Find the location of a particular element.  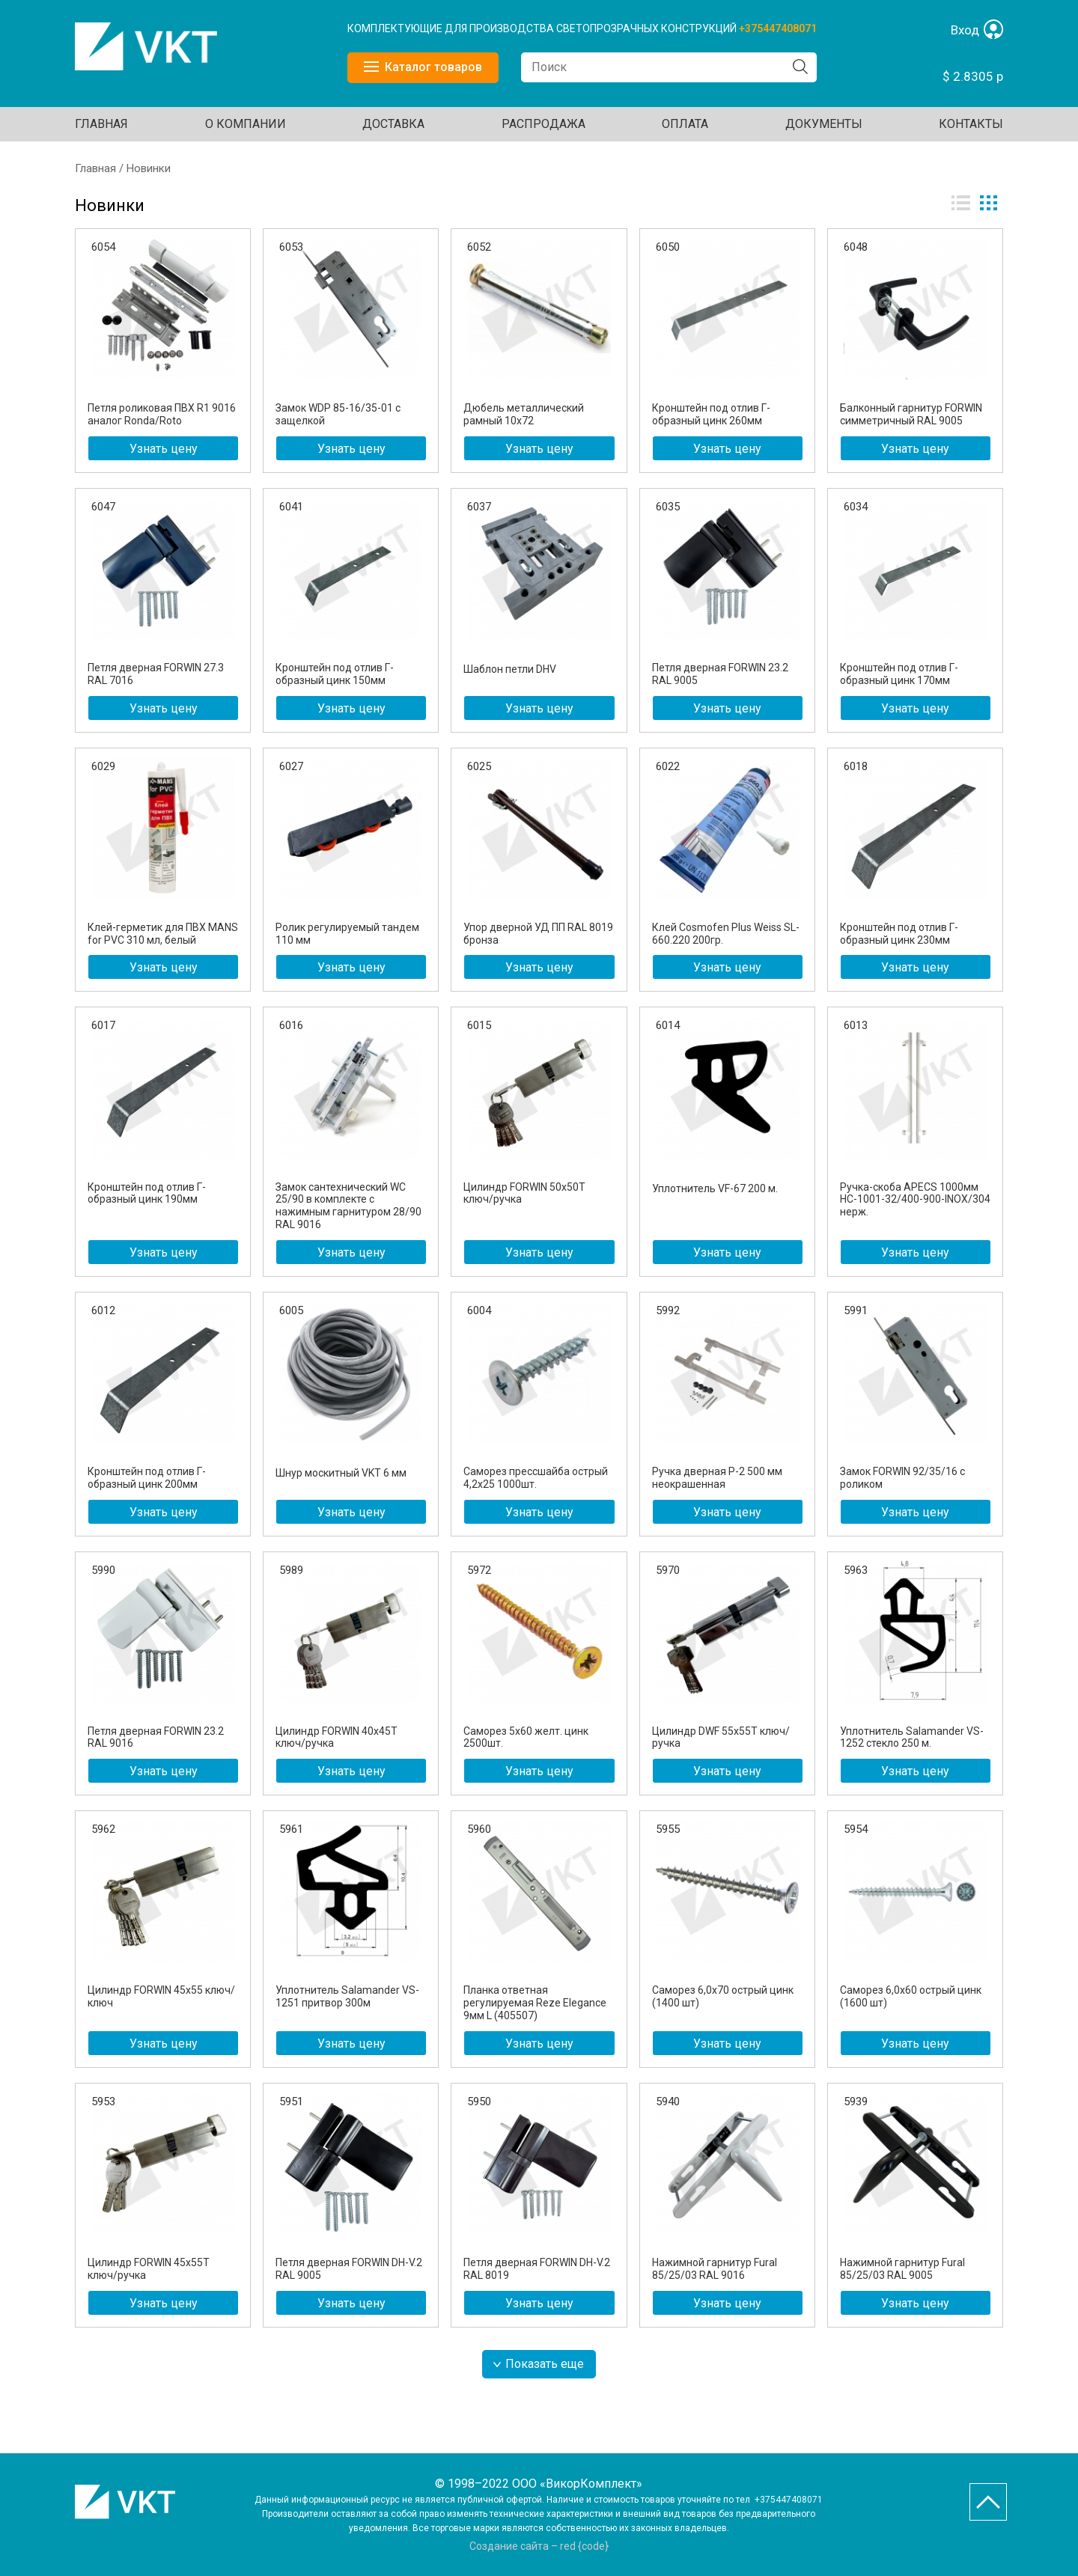

ДОКУМЕНТЫ is located at coordinates (823, 124).